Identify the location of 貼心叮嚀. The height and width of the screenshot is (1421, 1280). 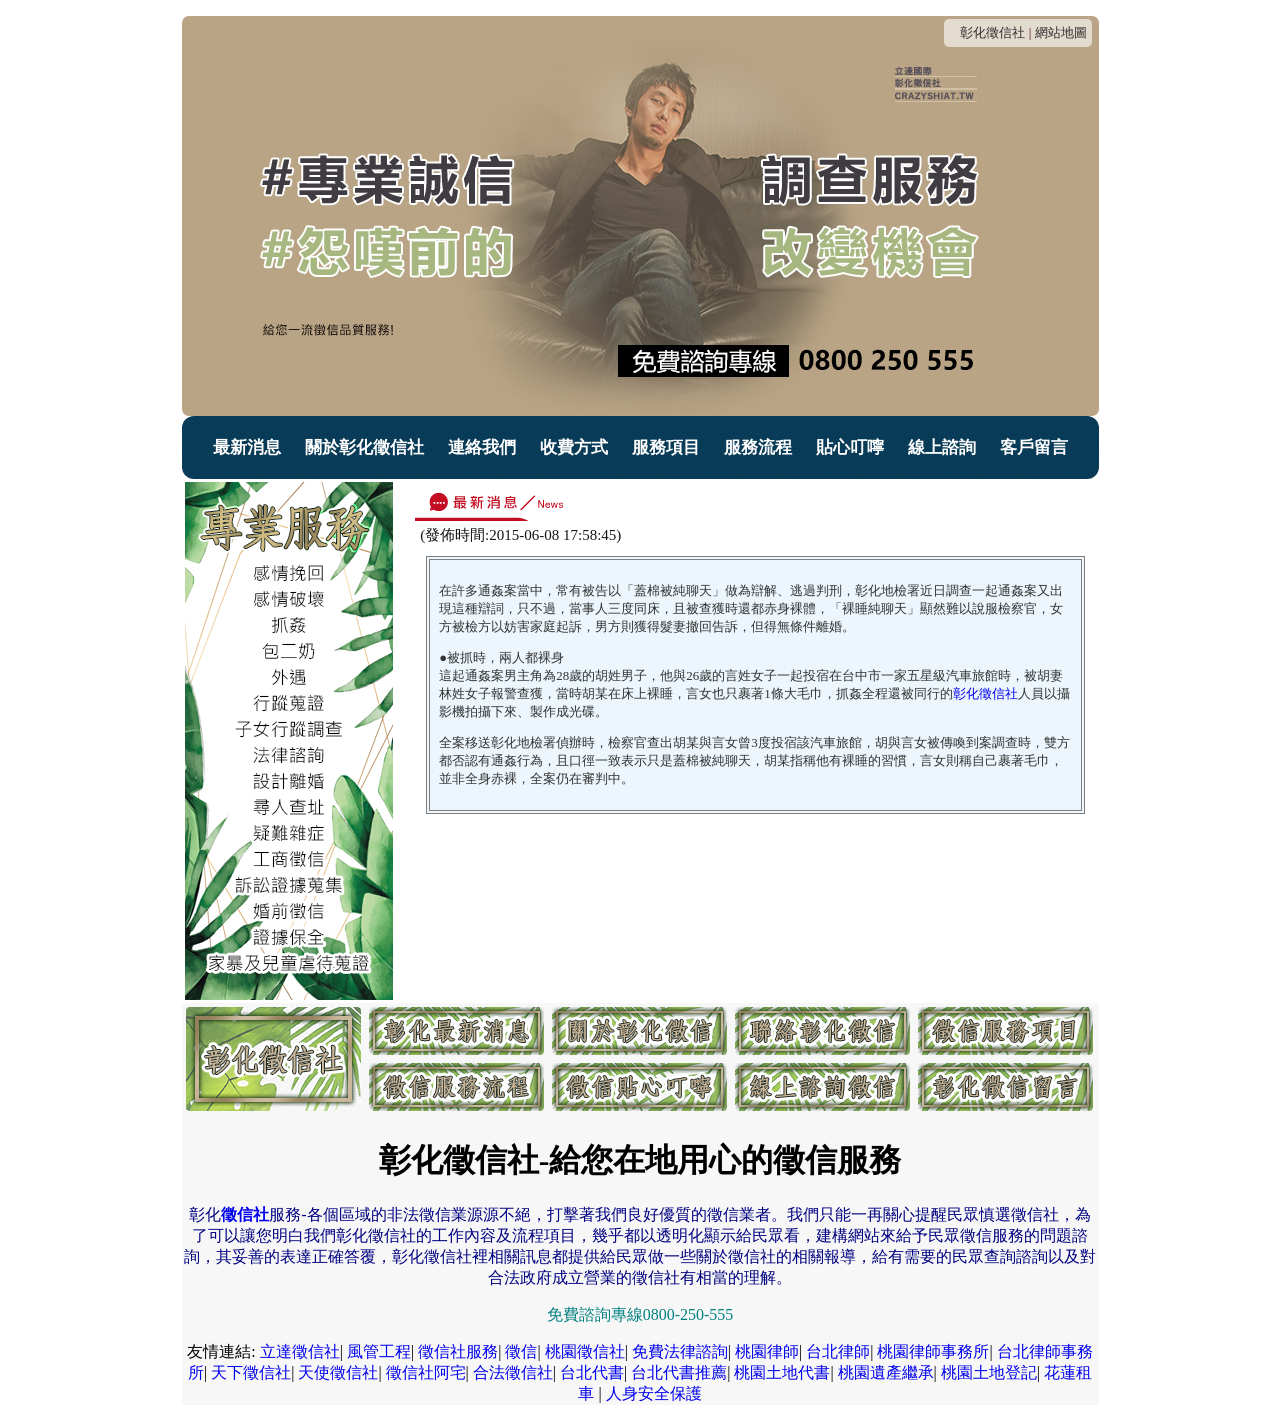
(850, 447).